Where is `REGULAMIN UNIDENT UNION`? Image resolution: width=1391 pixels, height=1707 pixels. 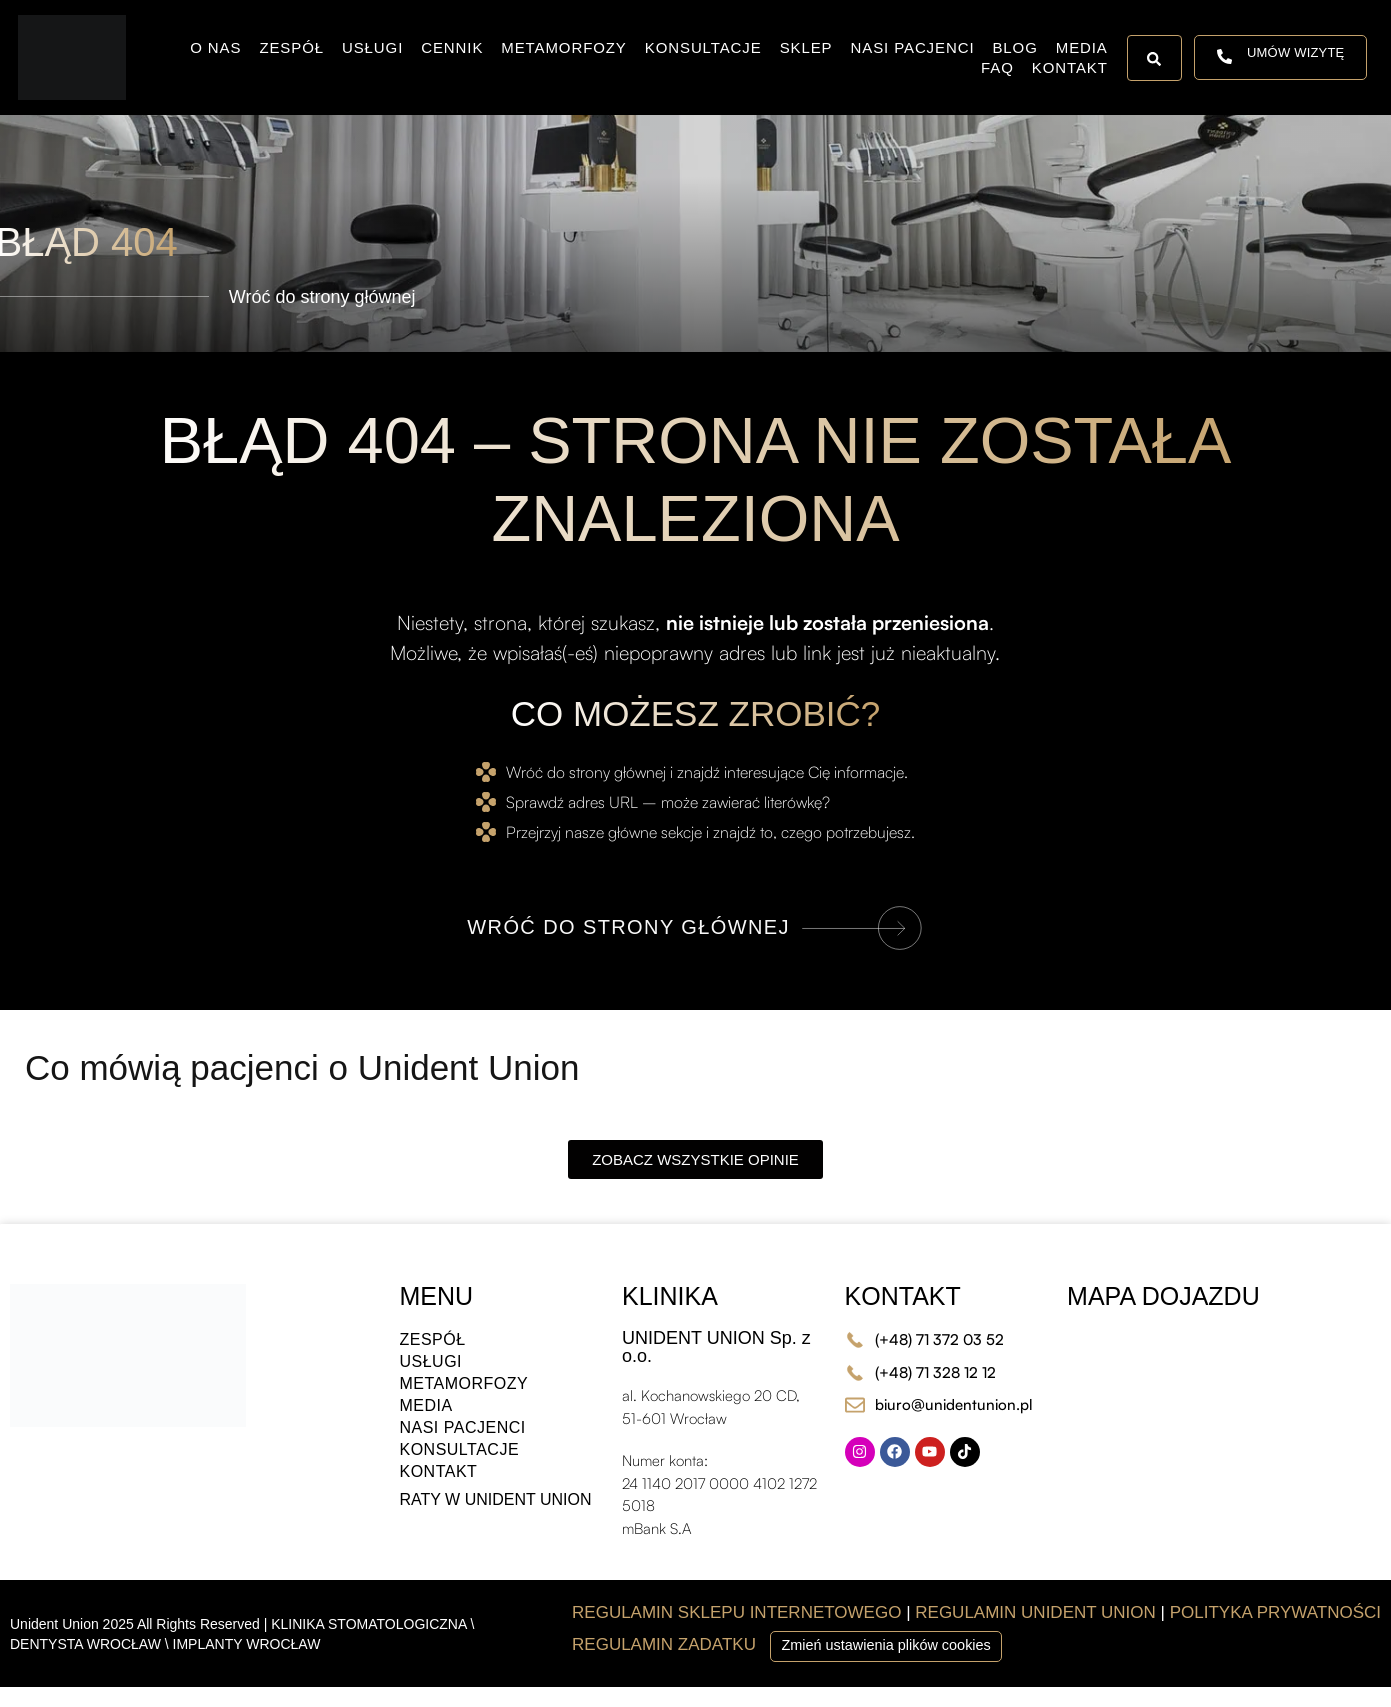
REGULAMIN UNIDENT UNION is located at coordinates (1035, 1612).